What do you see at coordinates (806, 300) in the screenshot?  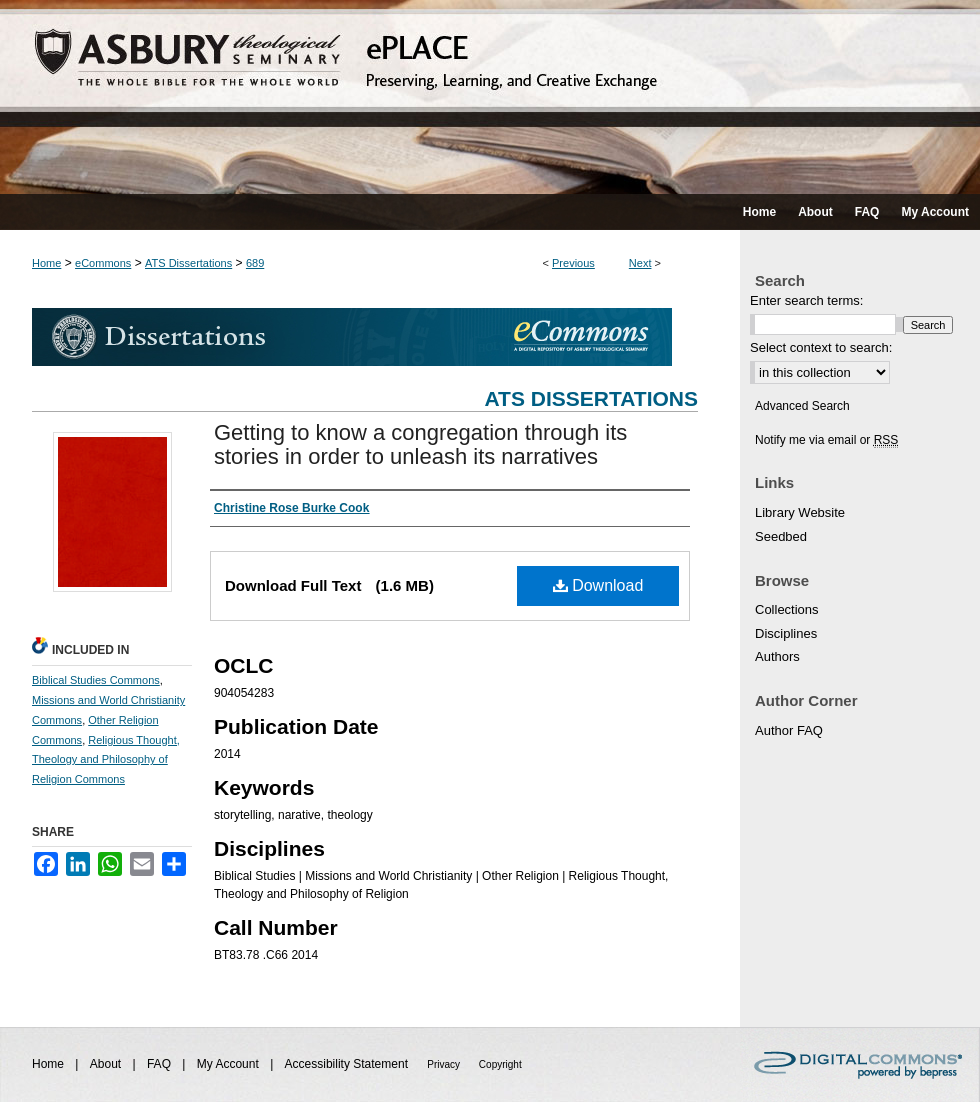 I see `Enter search terms:` at bounding box center [806, 300].